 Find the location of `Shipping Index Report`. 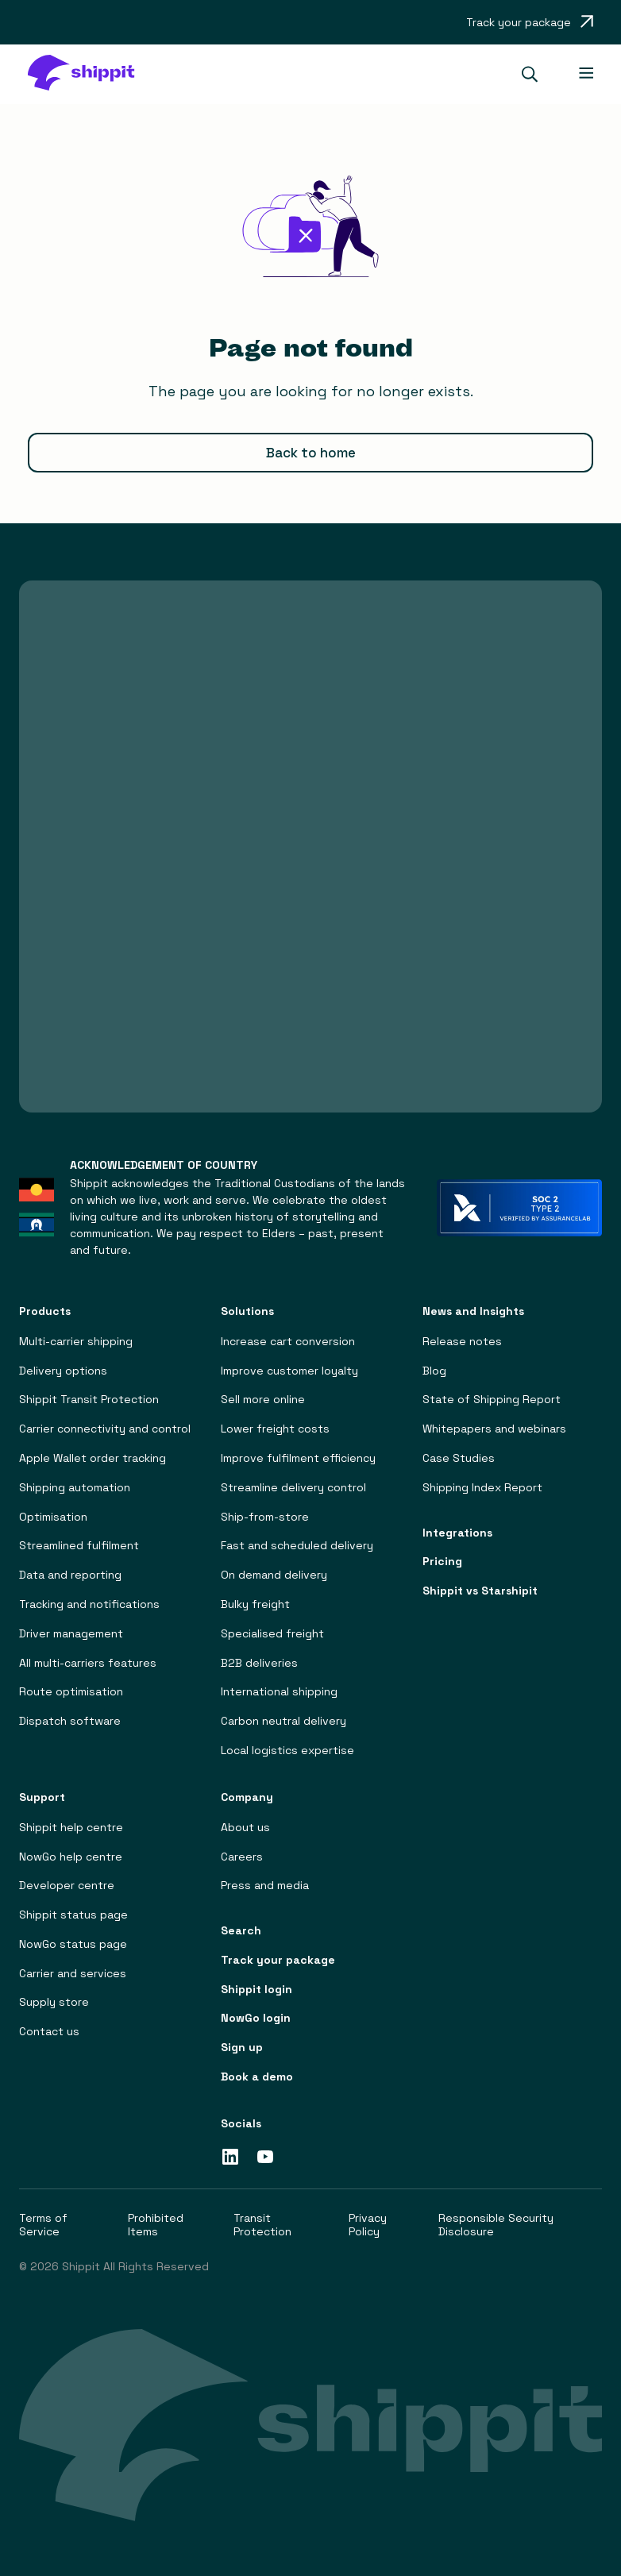

Shipping Index Report is located at coordinates (482, 1487).